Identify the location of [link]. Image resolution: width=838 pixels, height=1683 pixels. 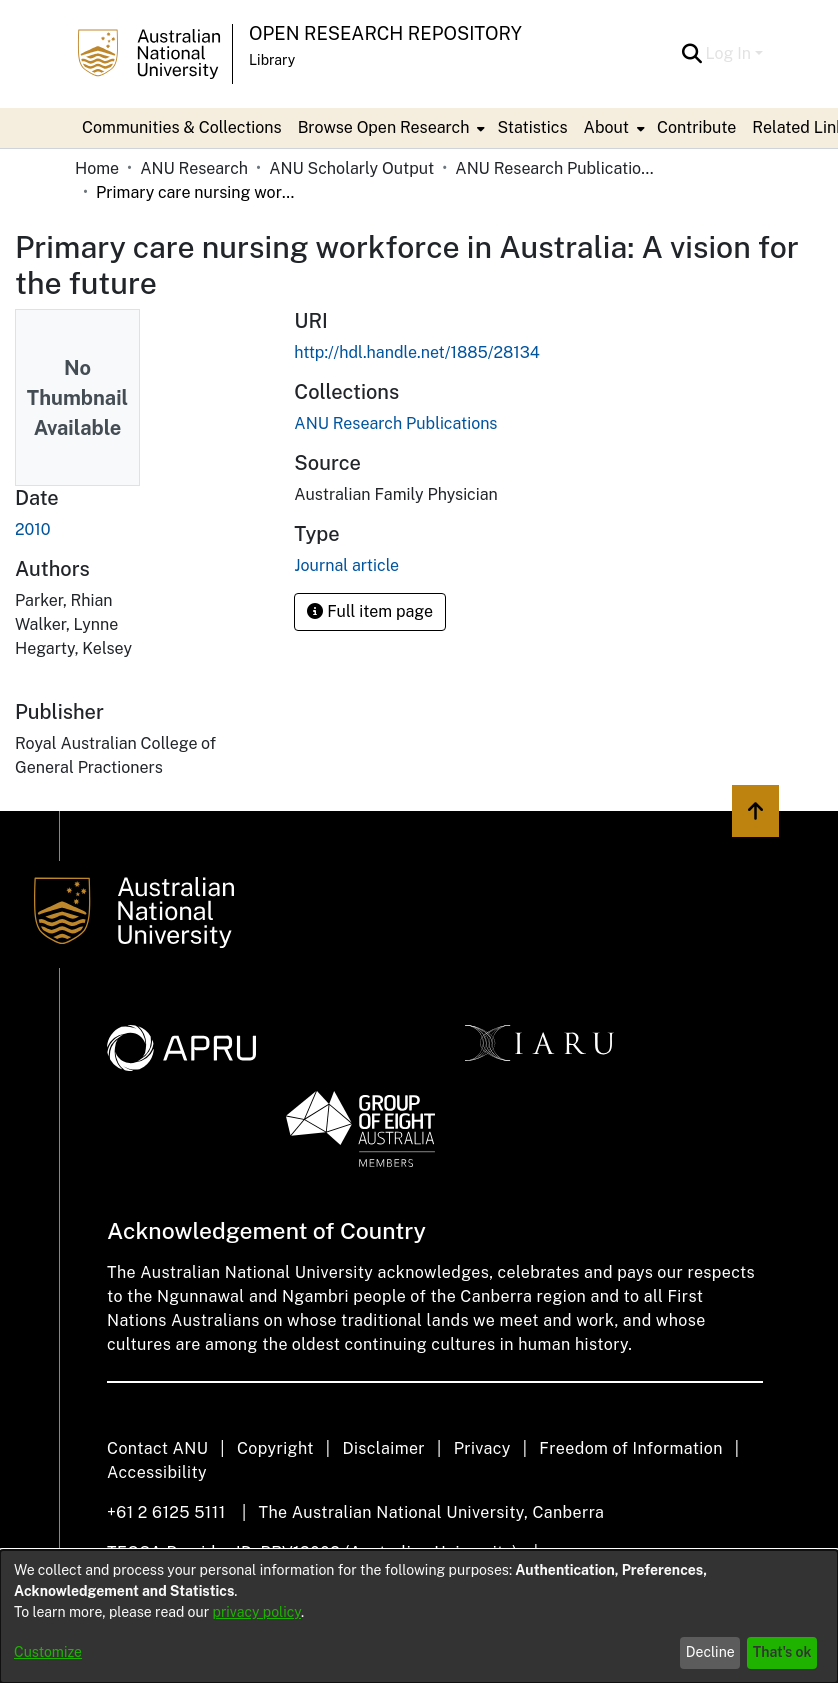
(395, 423).